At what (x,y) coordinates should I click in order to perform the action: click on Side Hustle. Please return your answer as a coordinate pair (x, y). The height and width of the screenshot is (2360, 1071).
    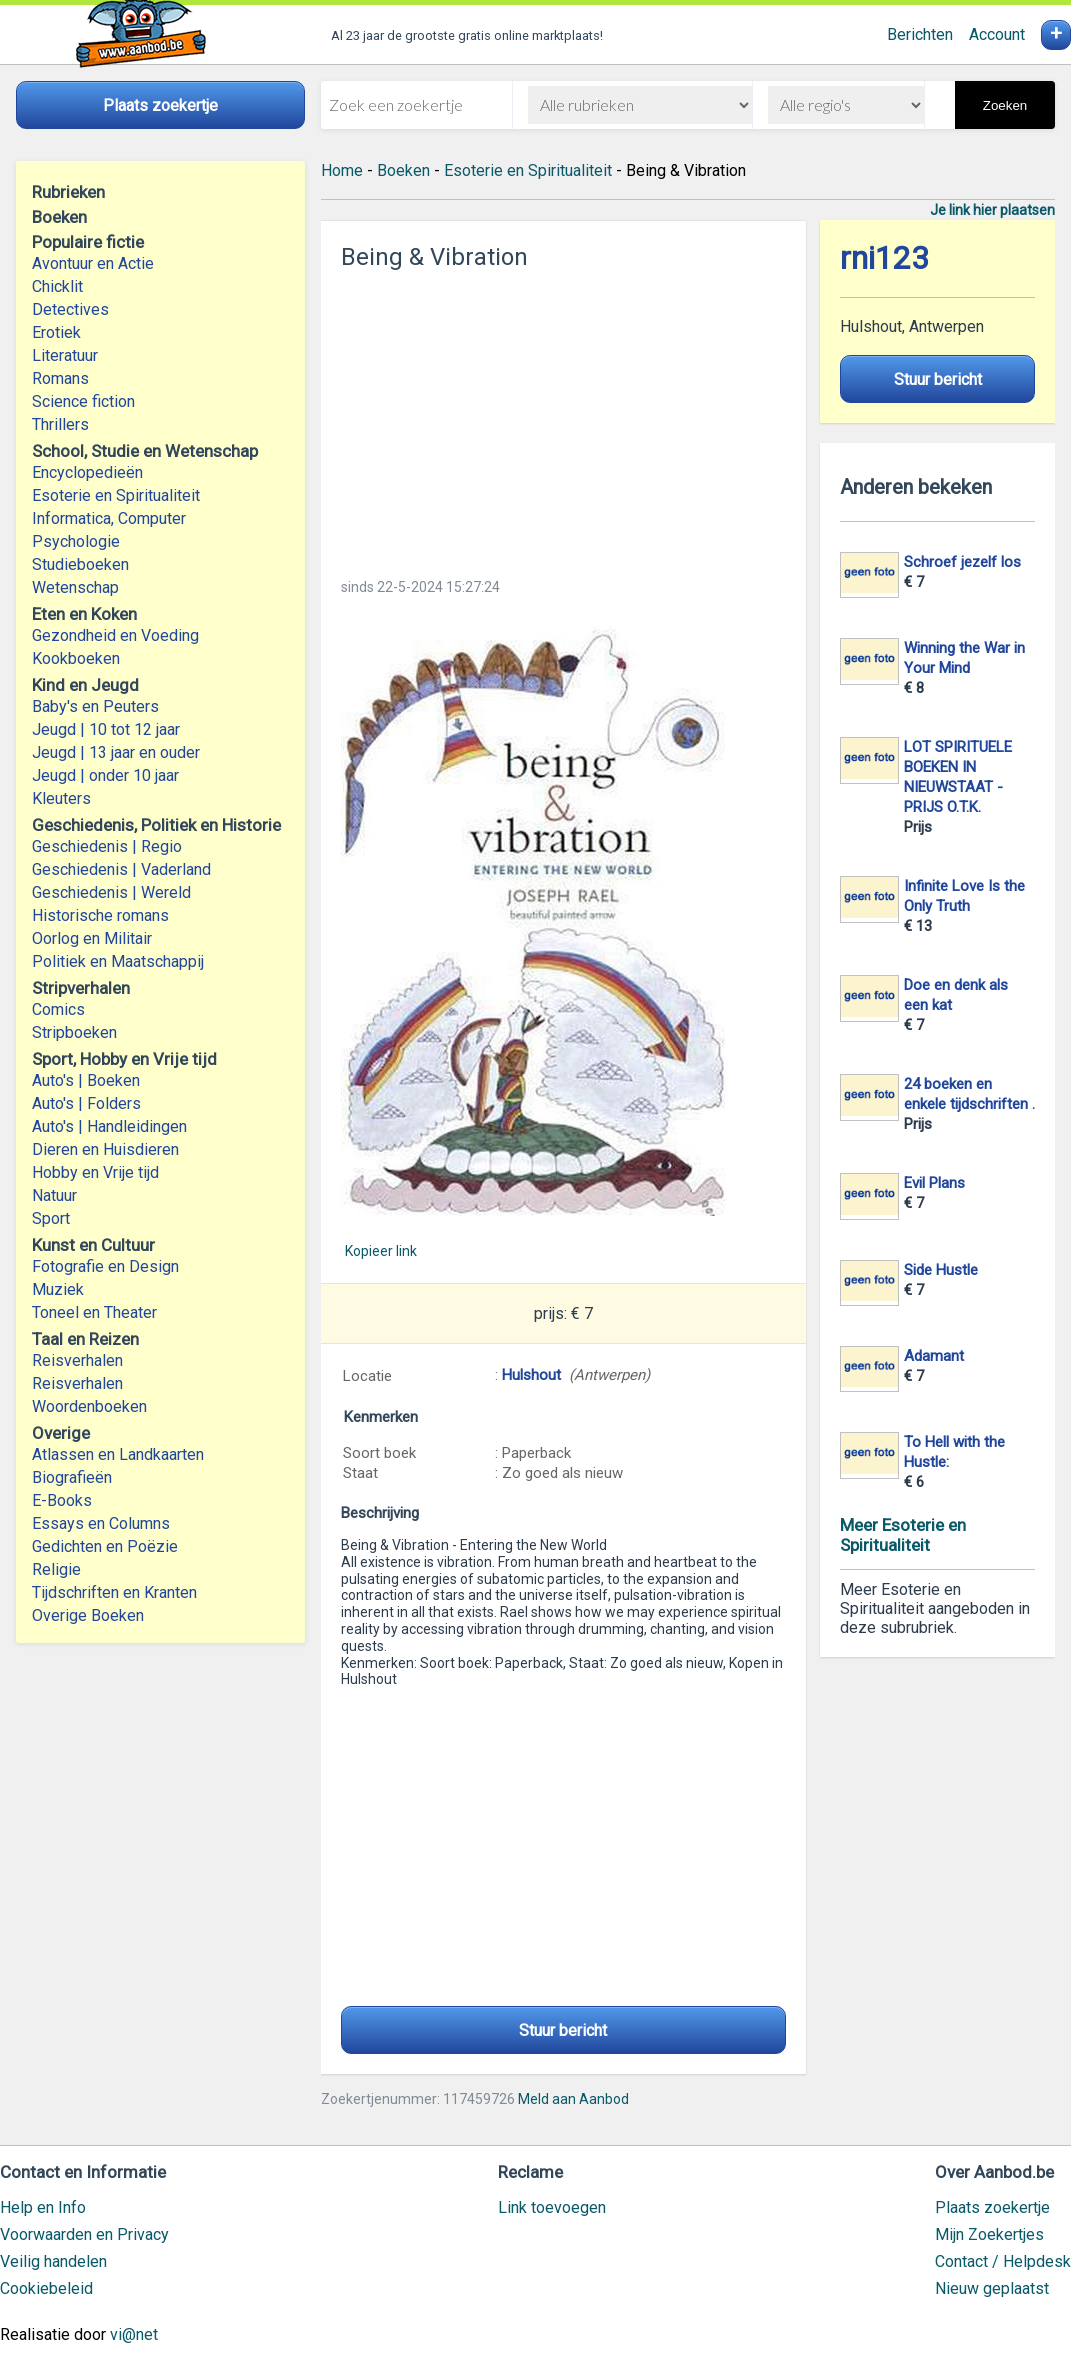
    Looking at the image, I should click on (941, 1270).